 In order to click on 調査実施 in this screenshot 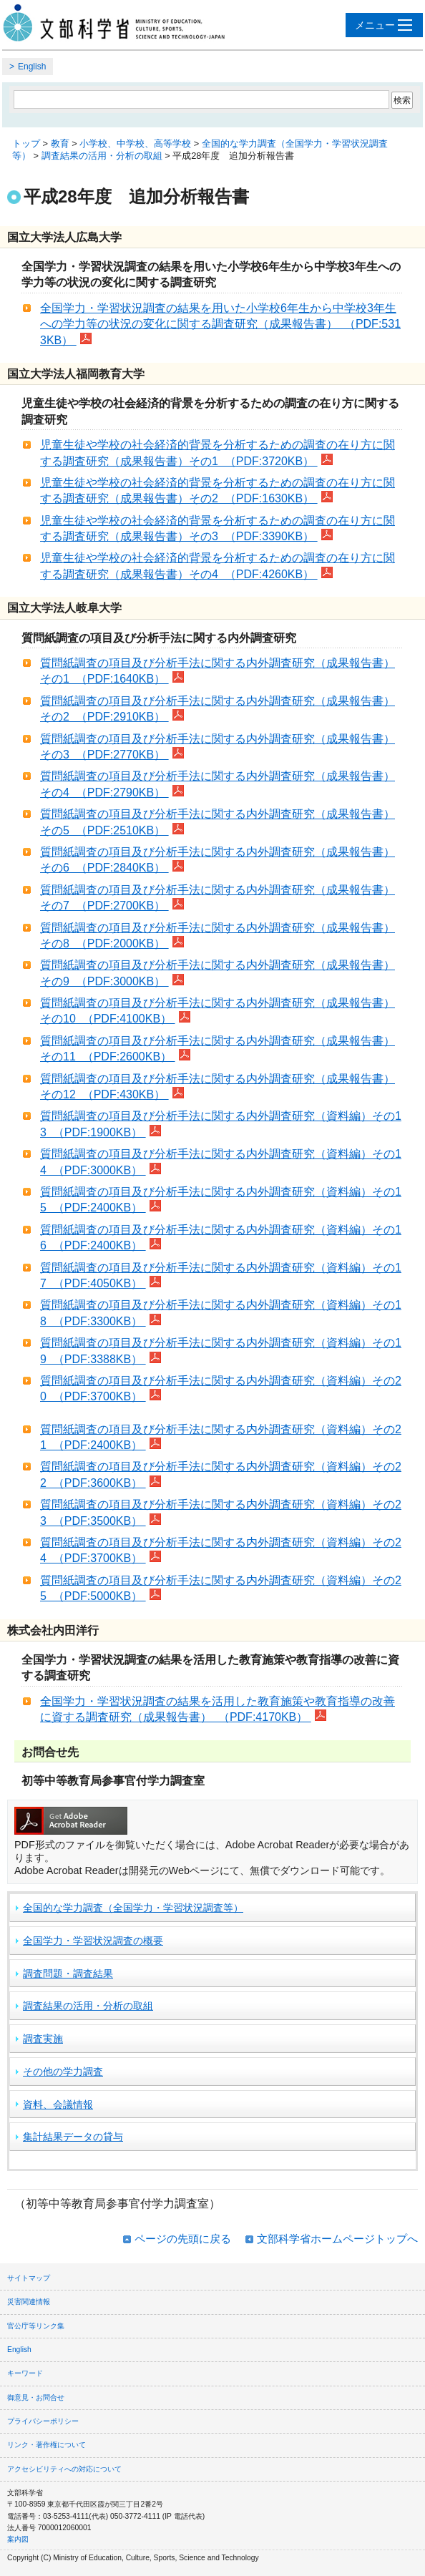, I will do `click(43, 2038)`.